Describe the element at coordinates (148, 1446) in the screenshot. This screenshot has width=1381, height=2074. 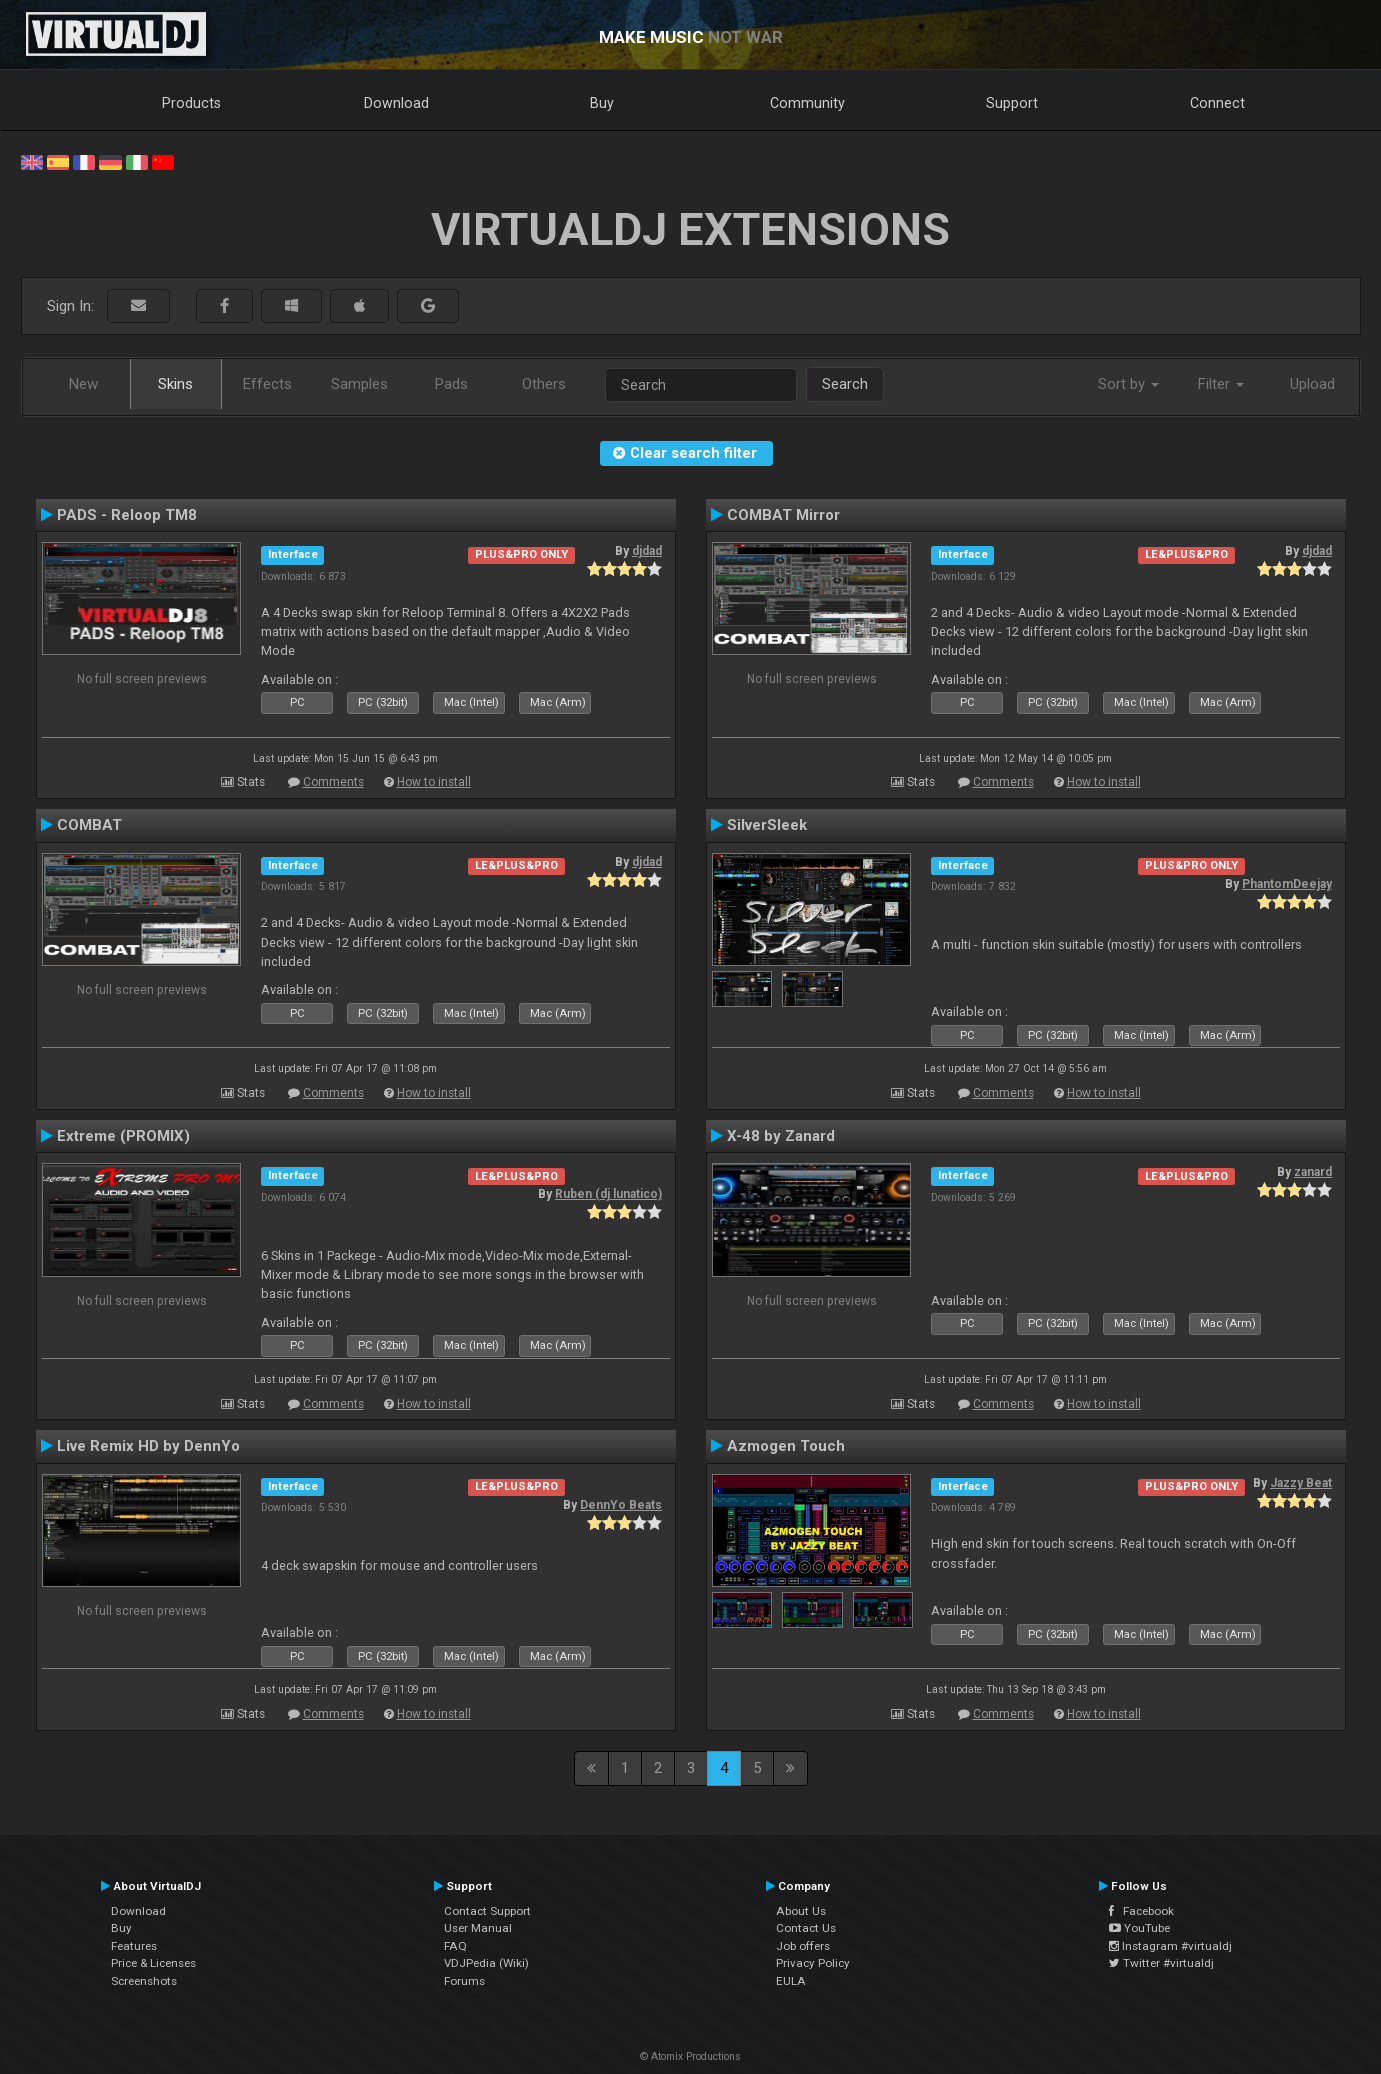
I see `Live Remix HD by DennYo` at that location.